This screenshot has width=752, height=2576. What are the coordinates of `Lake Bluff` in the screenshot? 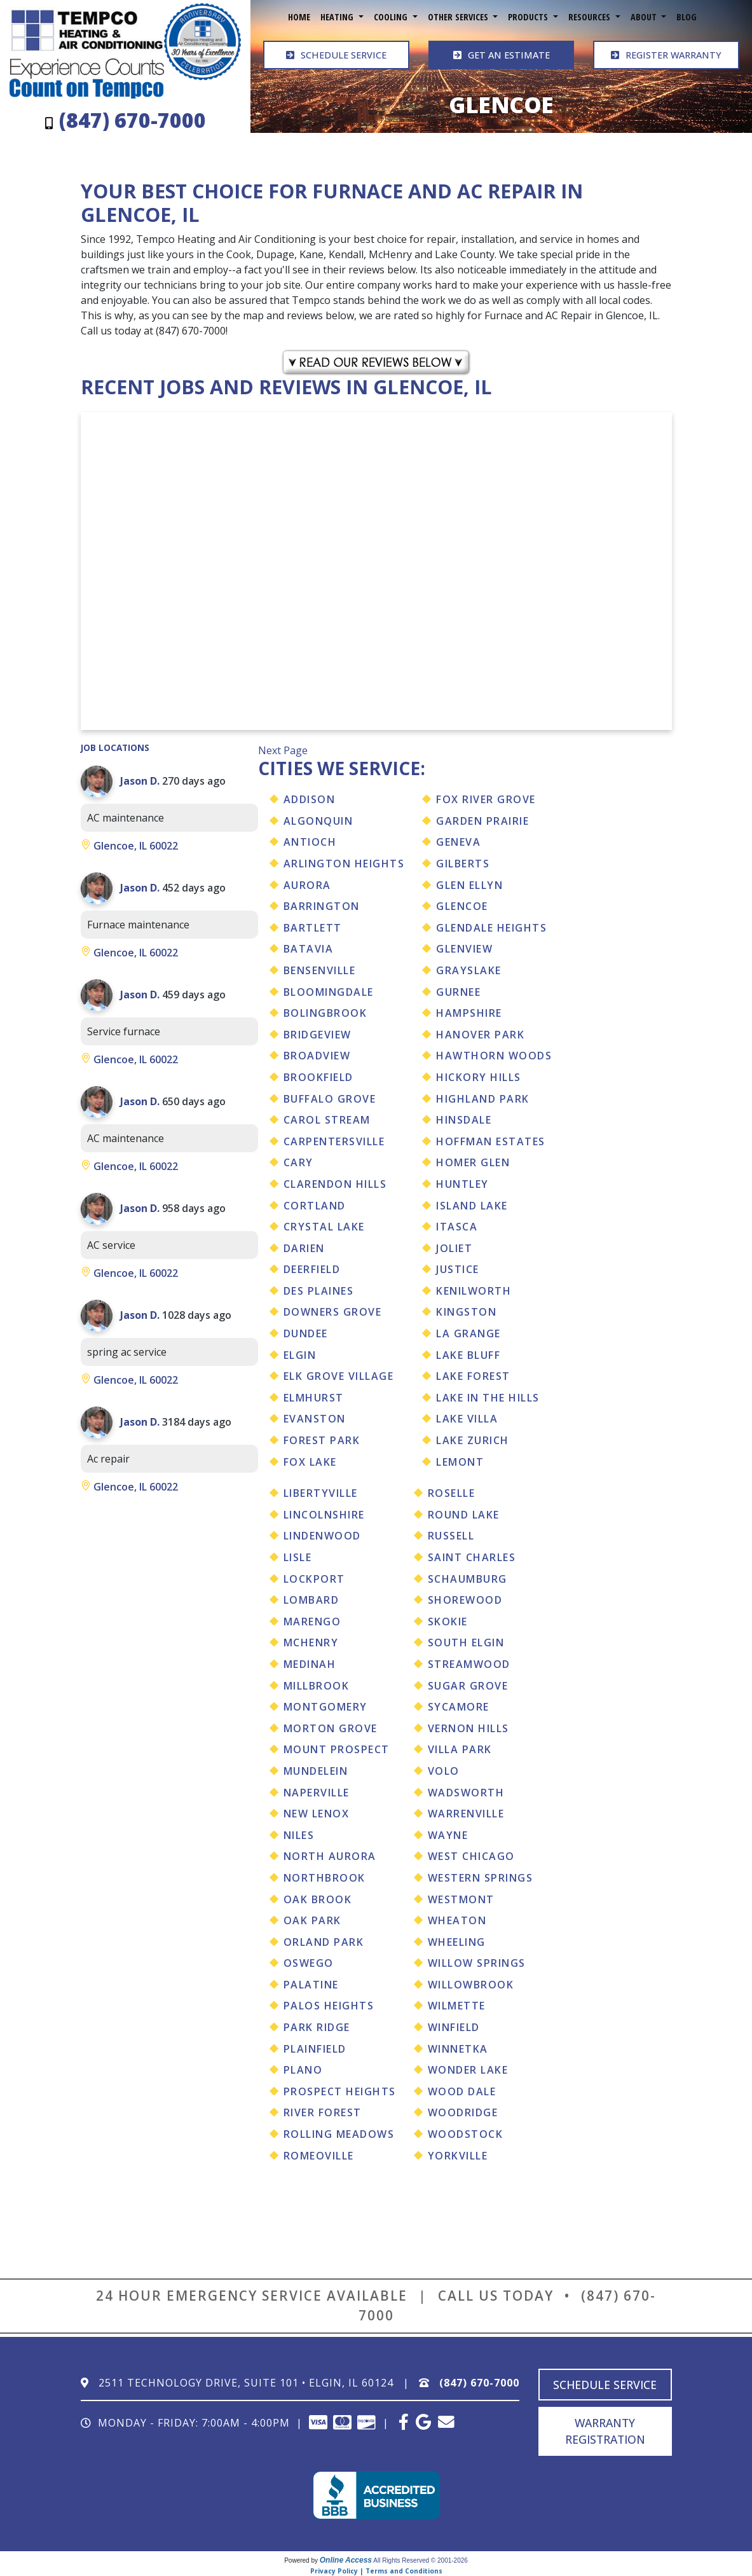 It's located at (468, 1355).